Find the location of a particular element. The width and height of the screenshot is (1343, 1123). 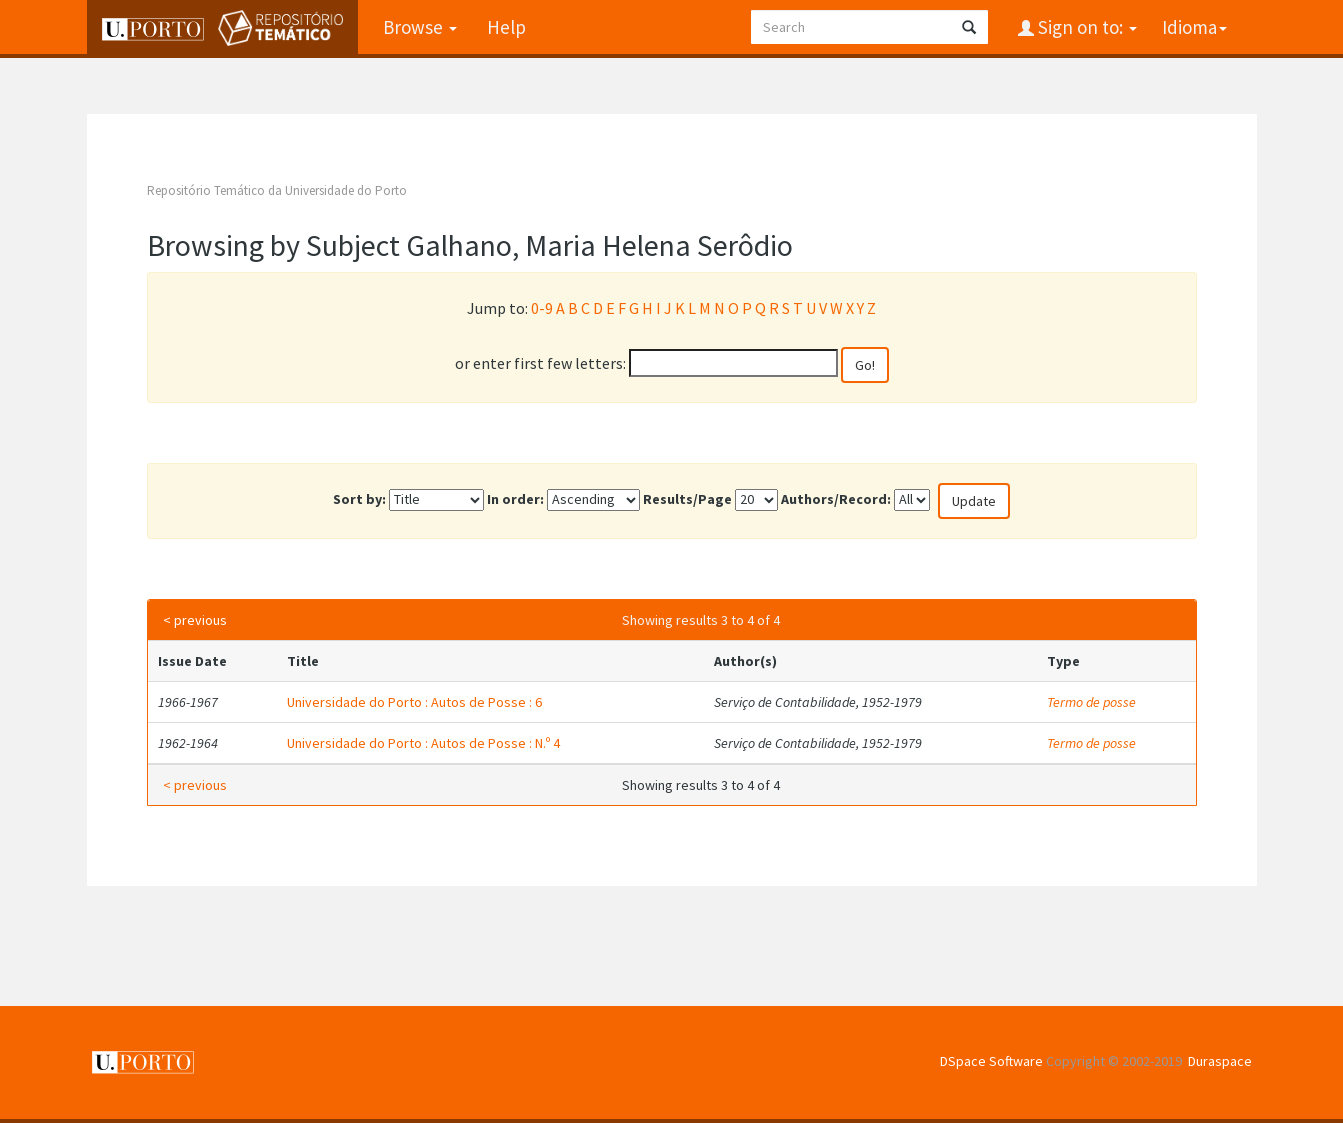

Universidade do Porto : Autos de Posse : 6 is located at coordinates (414, 702).